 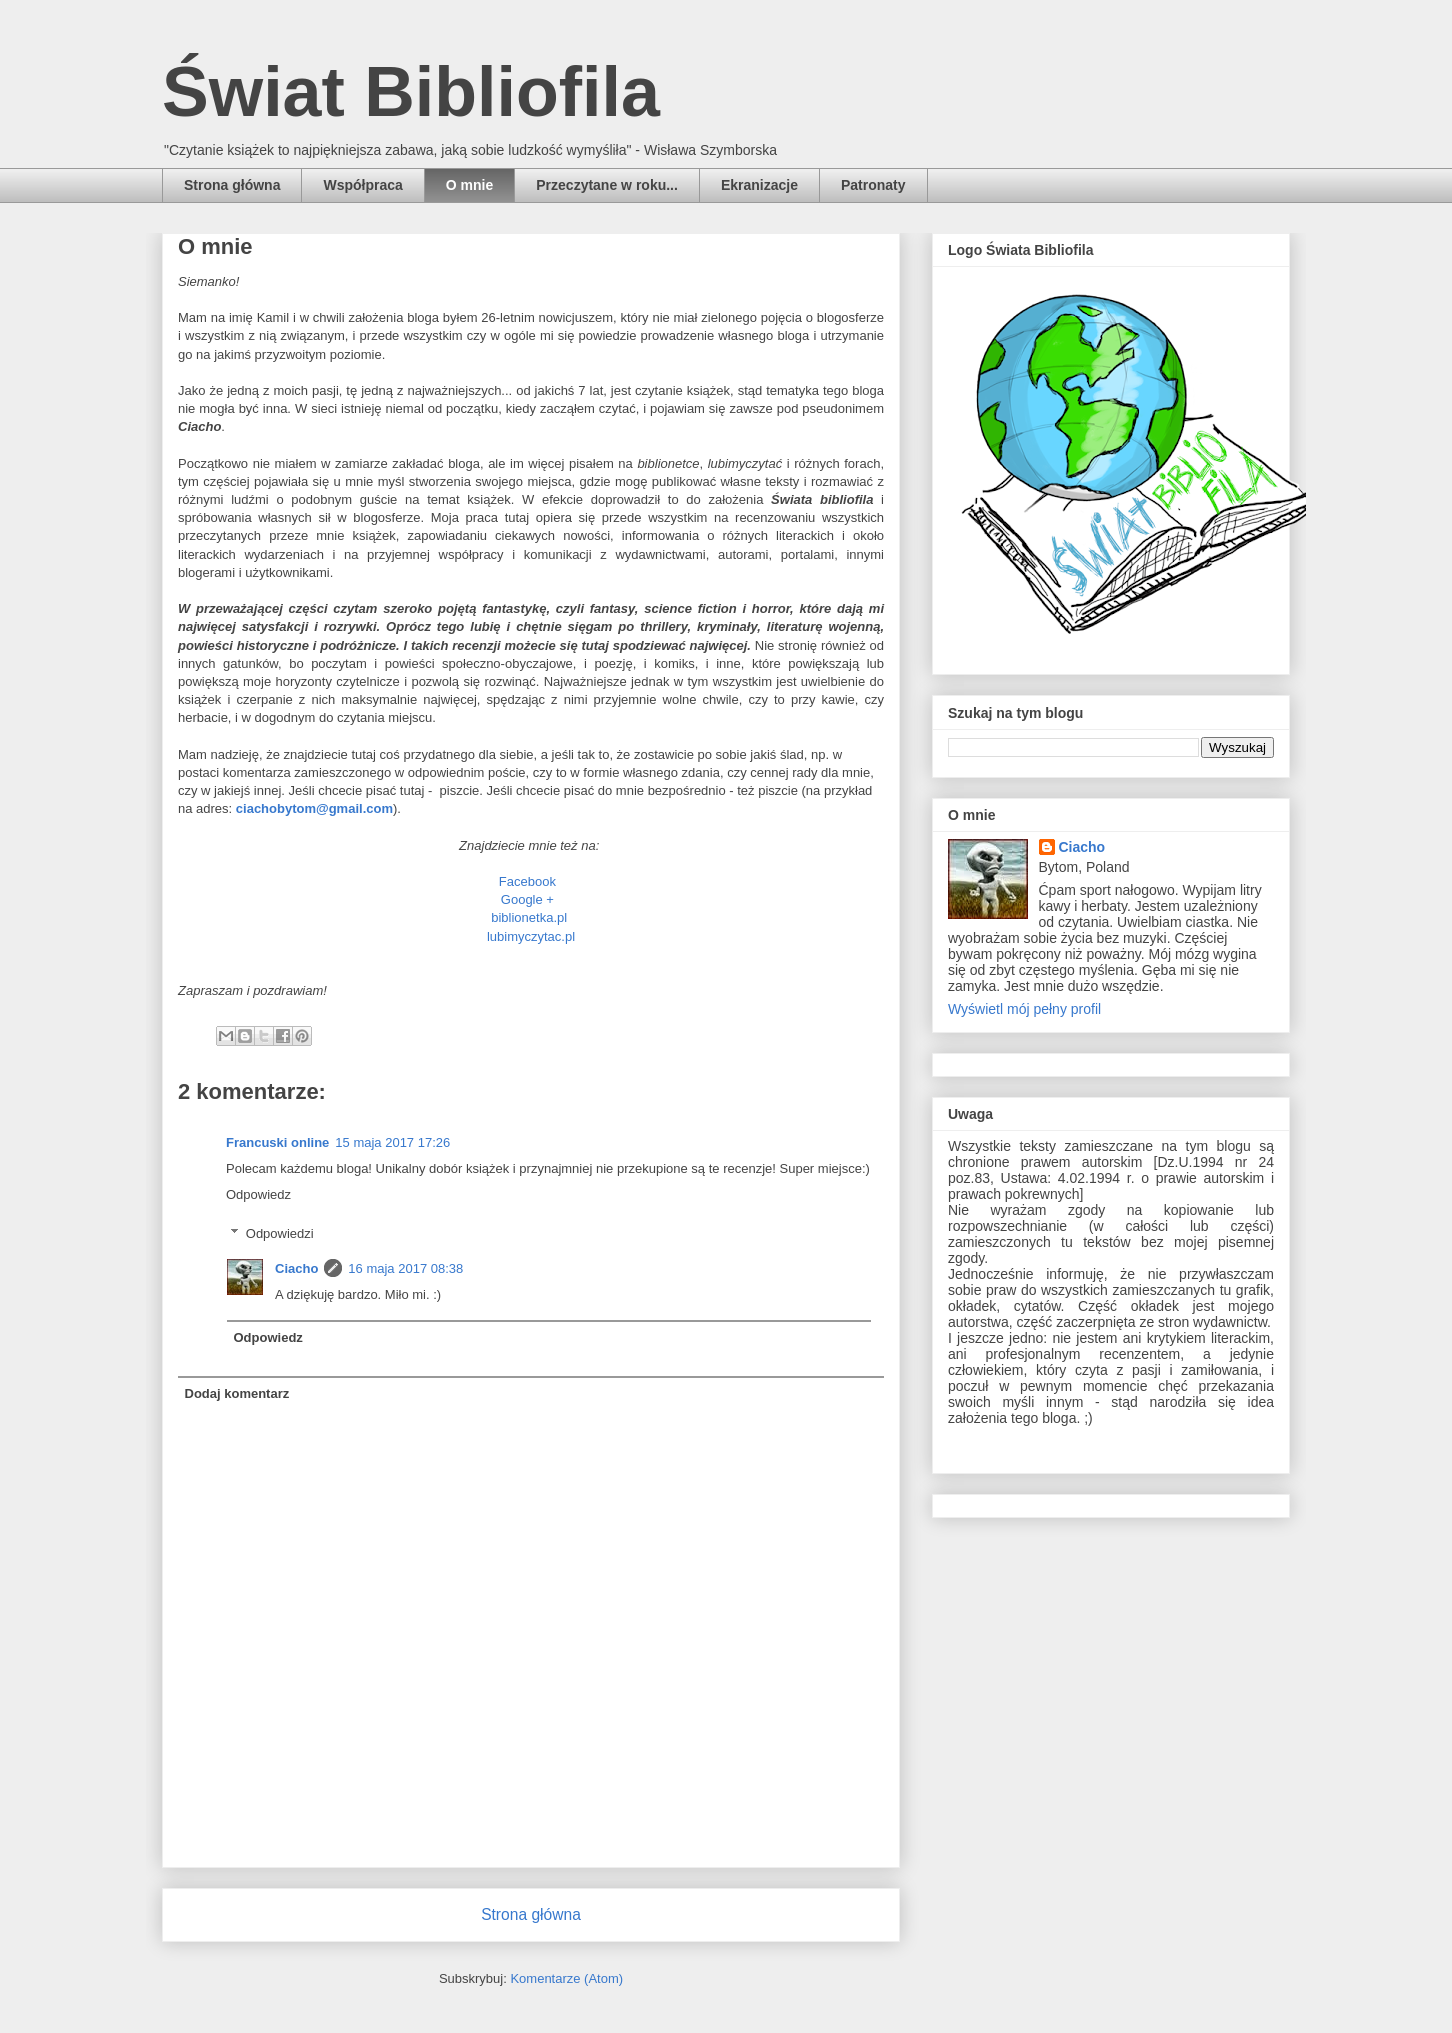 What do you see at coordinates (1024, 1009) in the screenshot?
I see `Wyświetl mój pełny profil` at bounding box center [1024, 1009].